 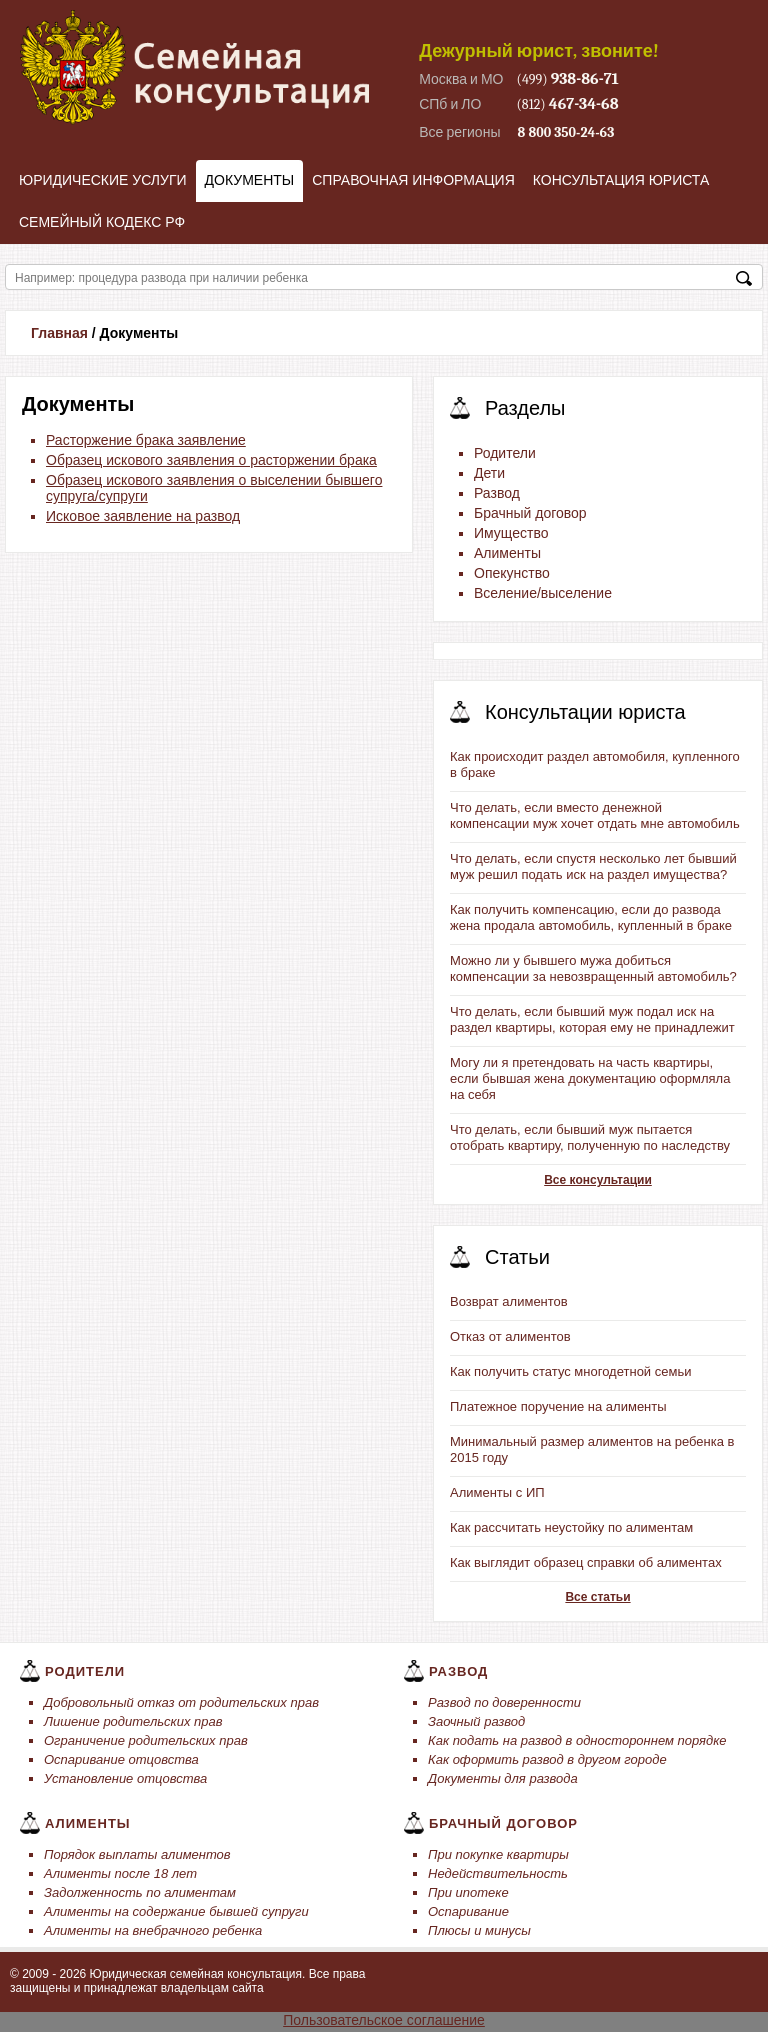 I want to click on Недействительность, so click(x=498, y=1873).